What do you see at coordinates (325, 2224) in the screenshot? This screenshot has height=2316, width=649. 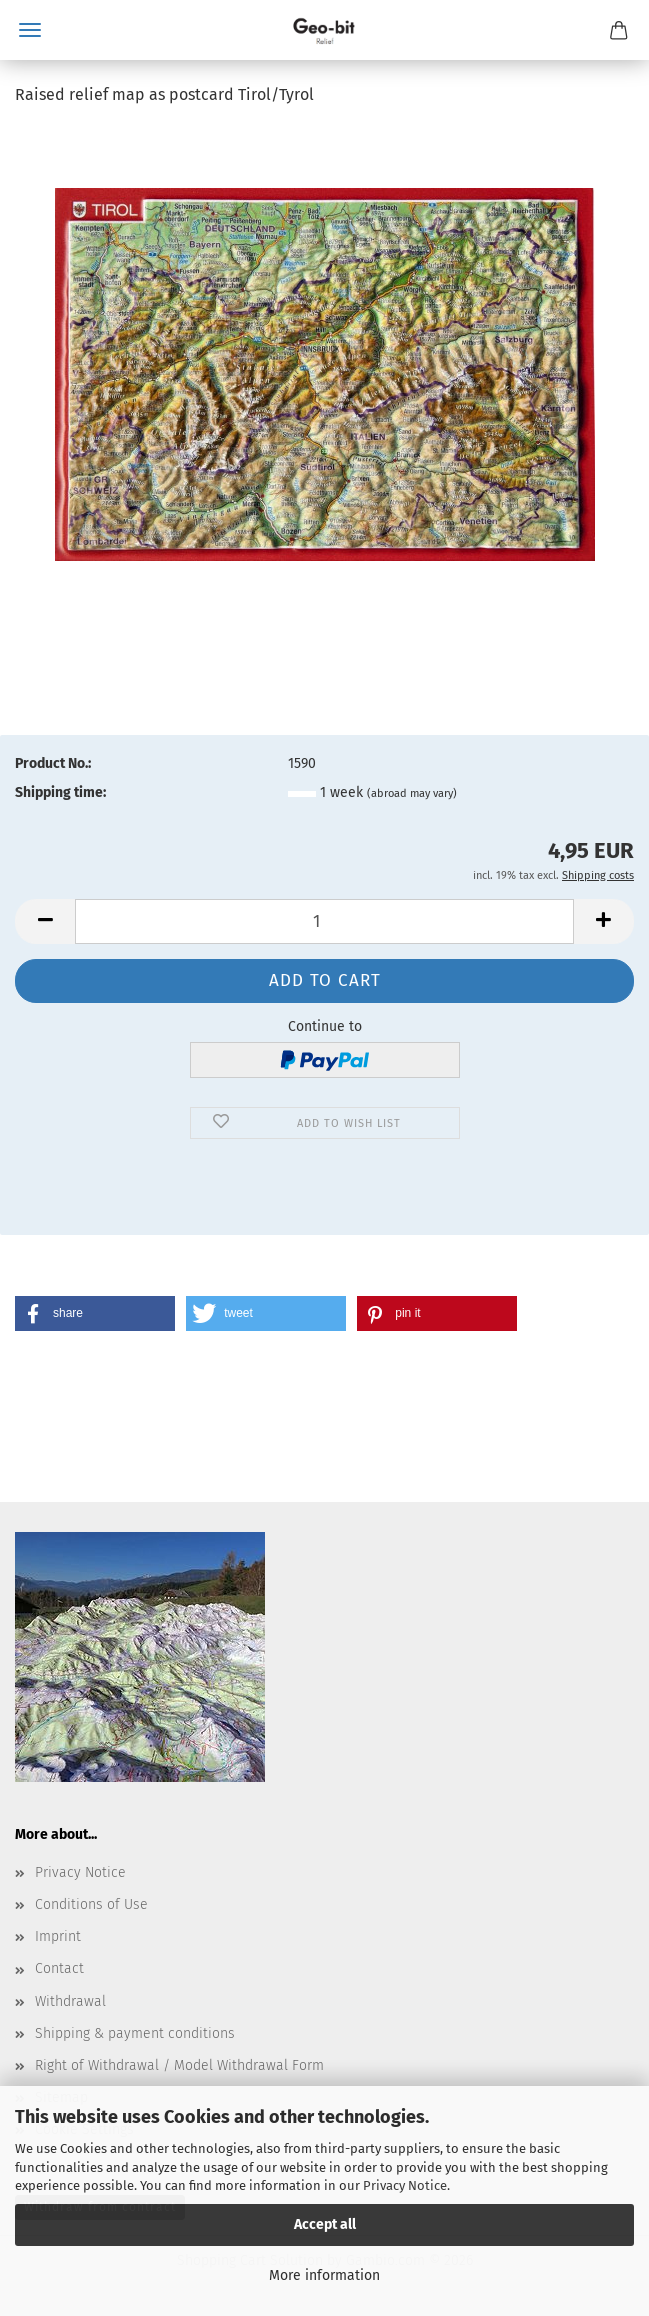 I see `Accept all` at bounding box center [325, 2224].